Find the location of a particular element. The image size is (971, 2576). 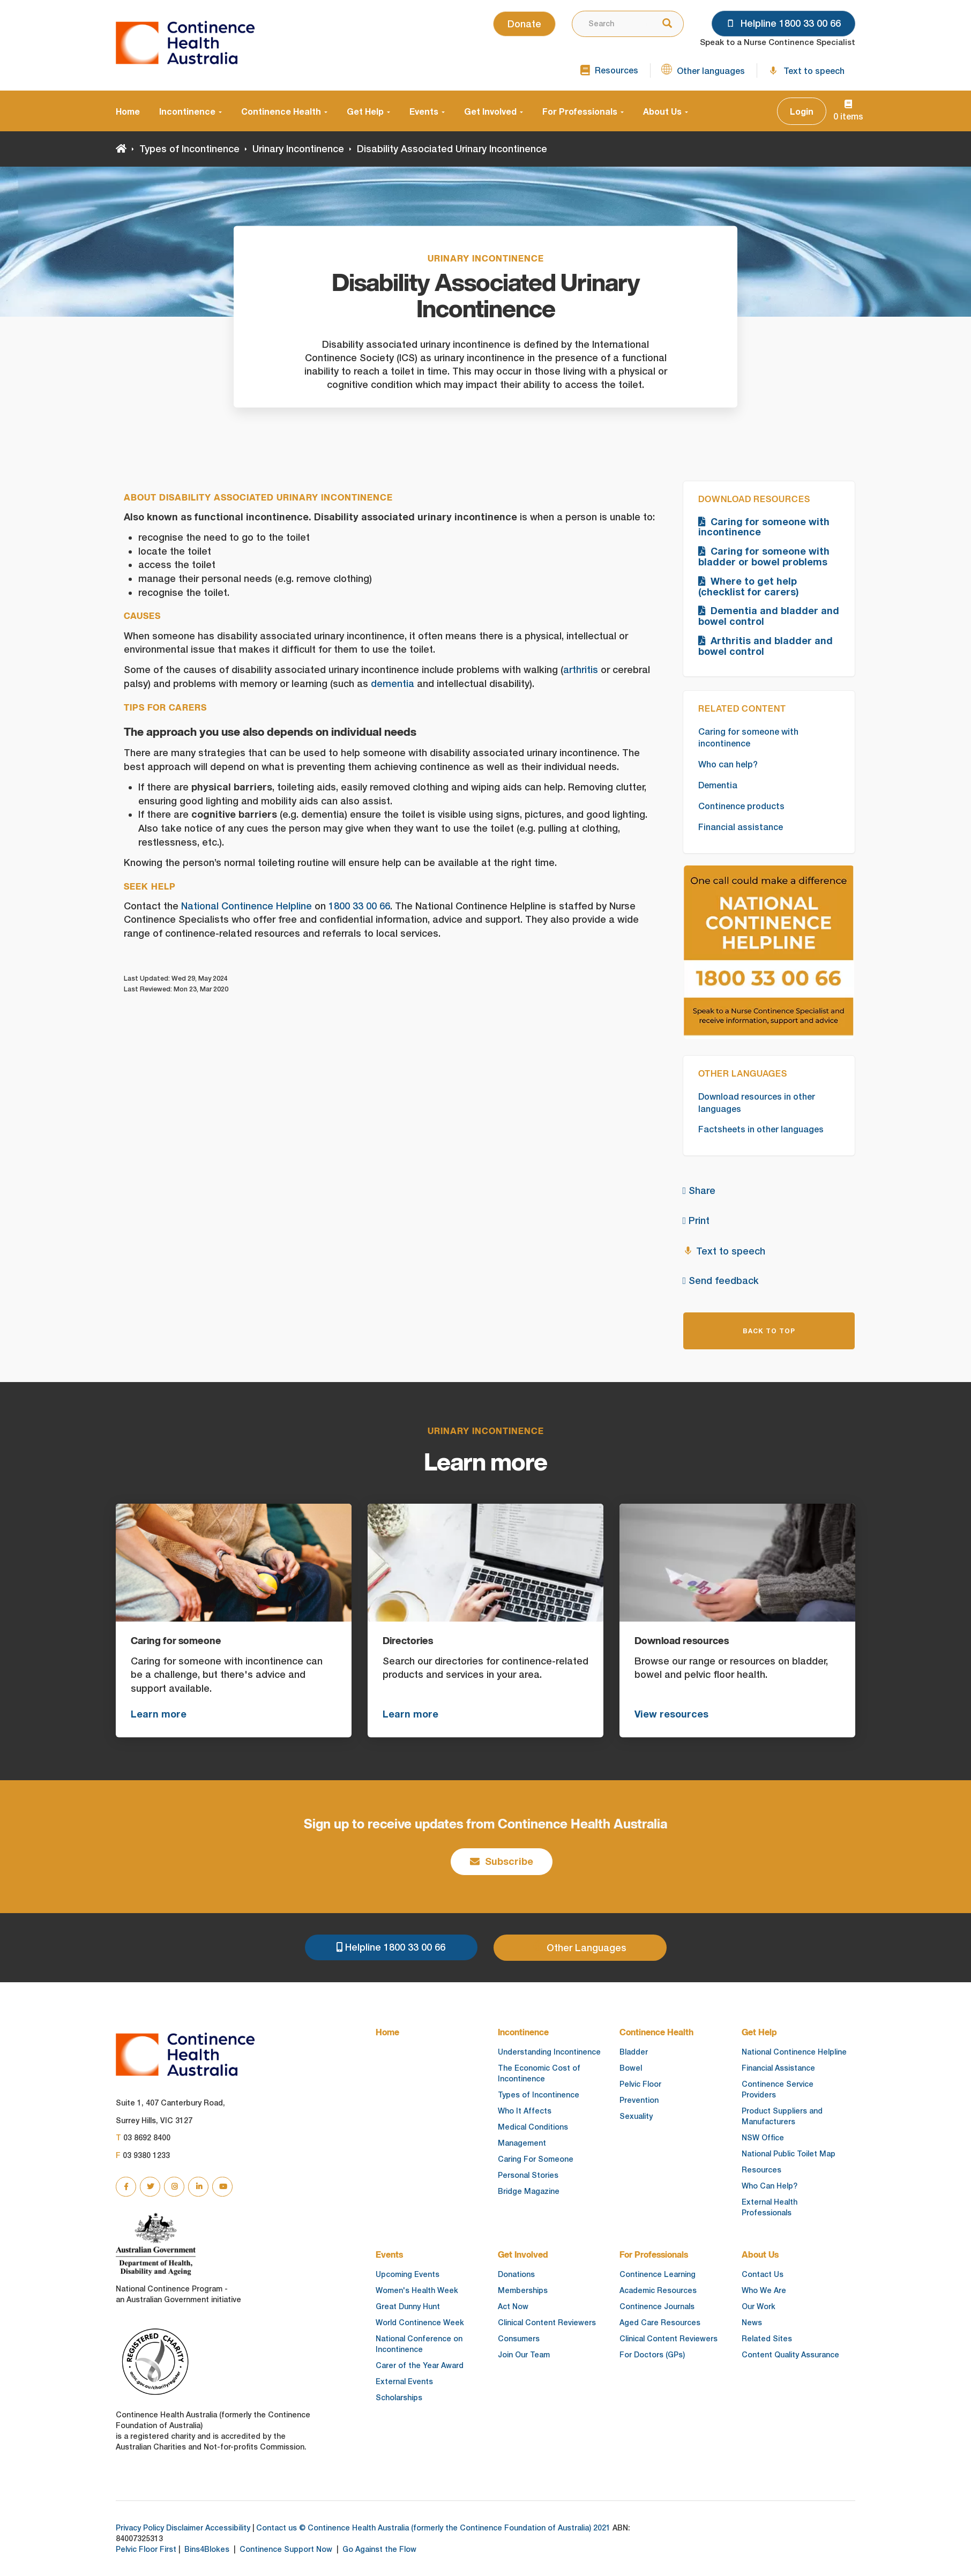

Act Now is located at coordinates (513, 2306).